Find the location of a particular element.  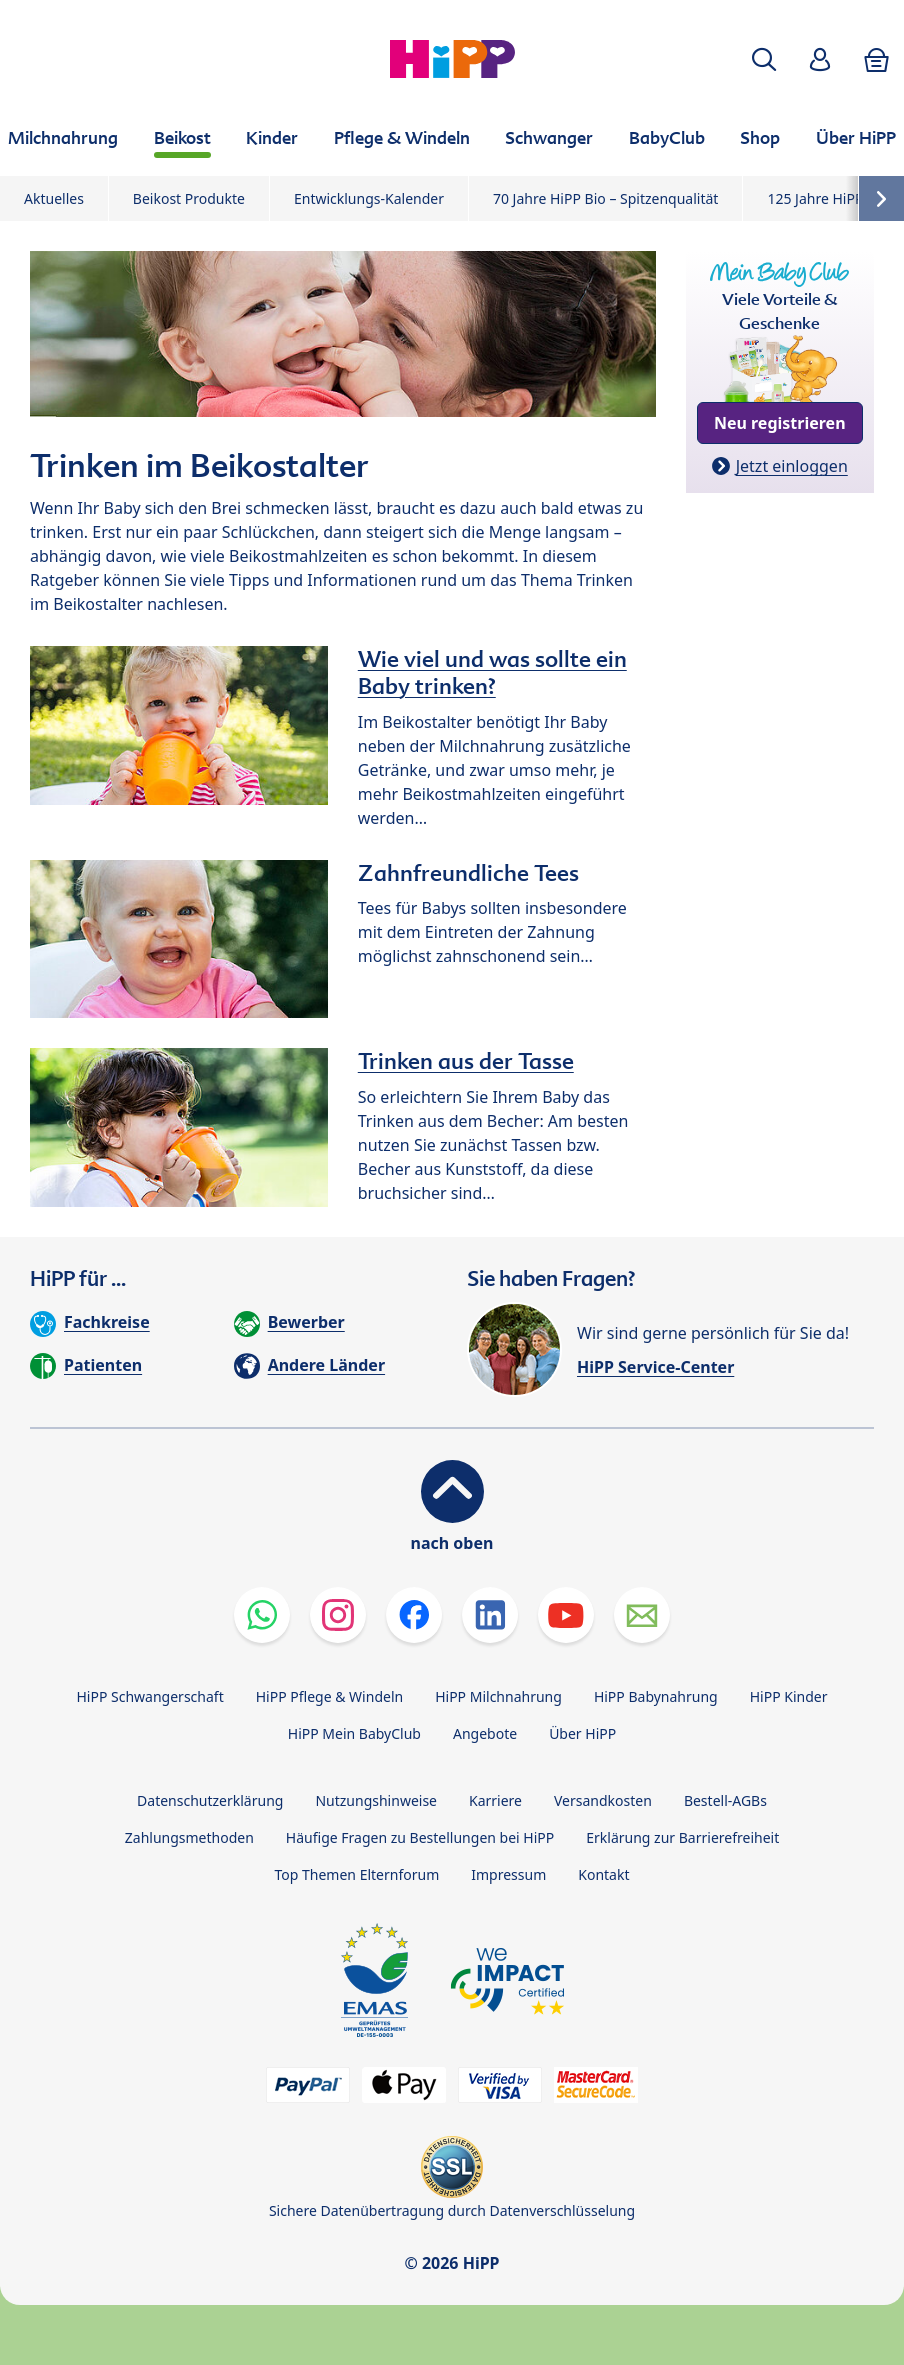

Entwicklungs-Kalender is located at coordinates (369, 198).